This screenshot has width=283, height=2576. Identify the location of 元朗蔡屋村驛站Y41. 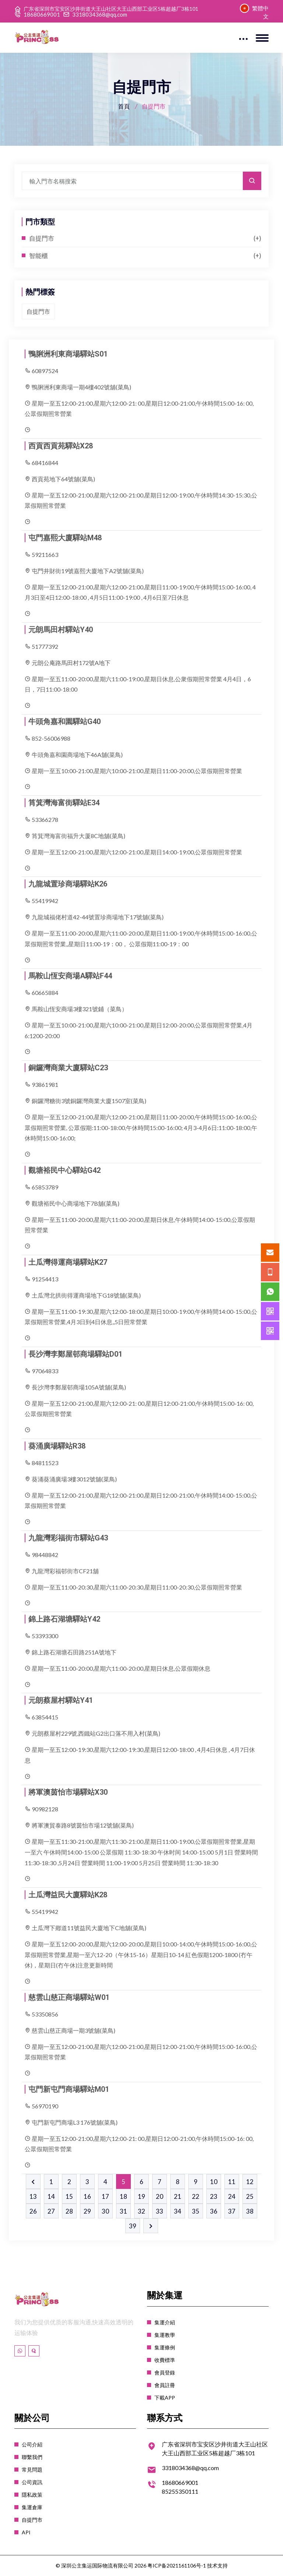
(60, 1700).